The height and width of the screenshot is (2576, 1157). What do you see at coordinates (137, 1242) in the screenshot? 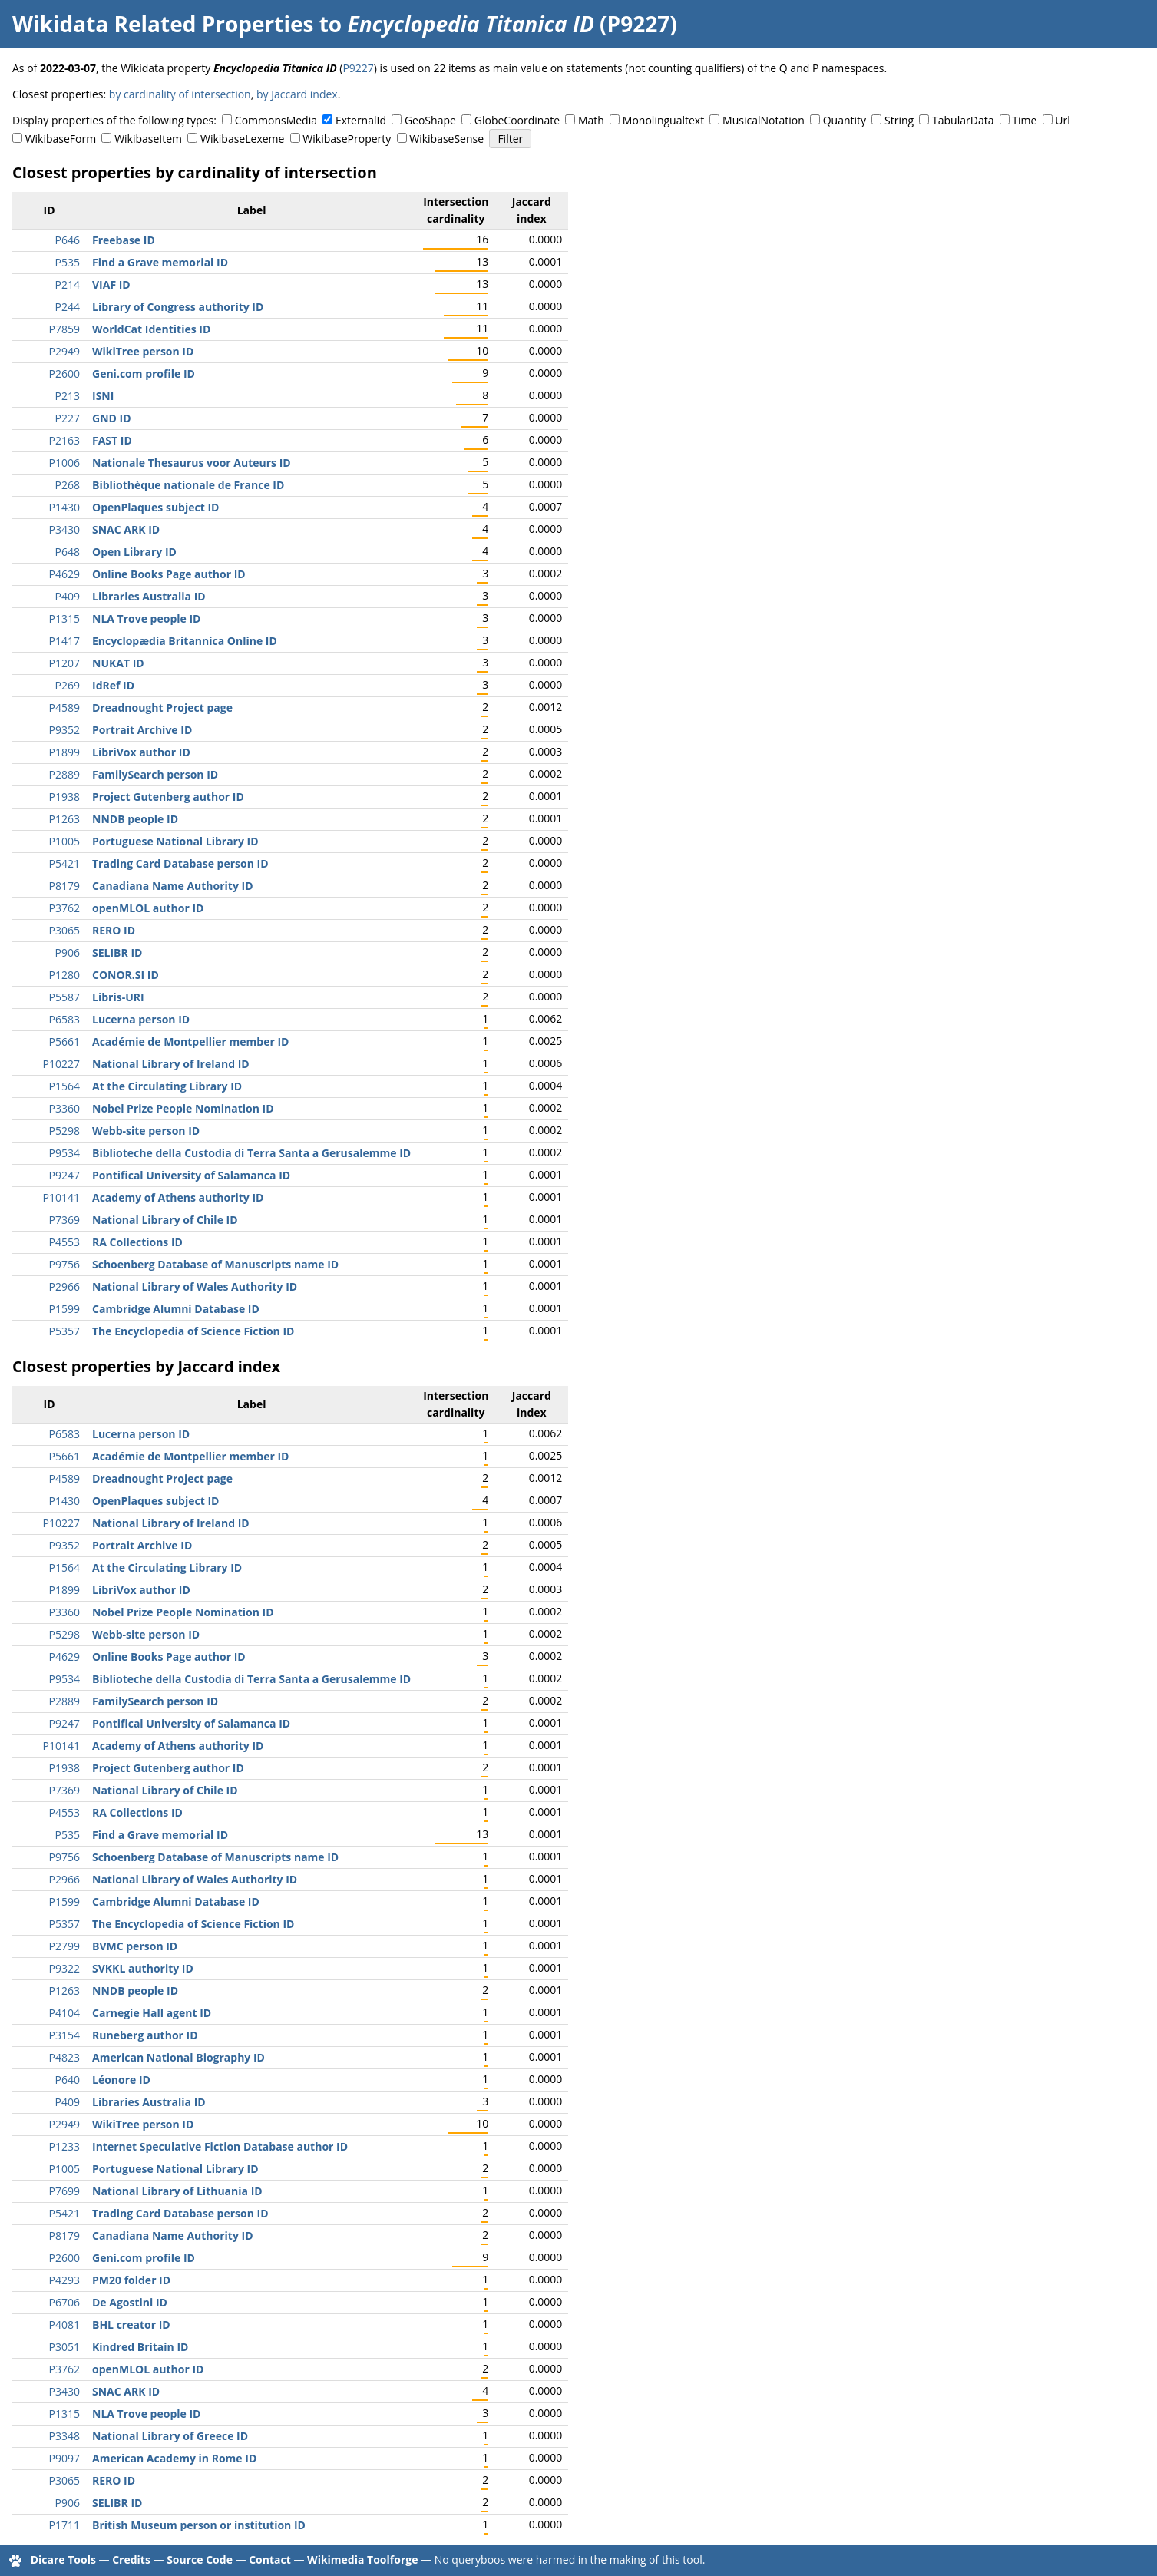
I see `RA Collections ID` at bounding box center [137, 1242].